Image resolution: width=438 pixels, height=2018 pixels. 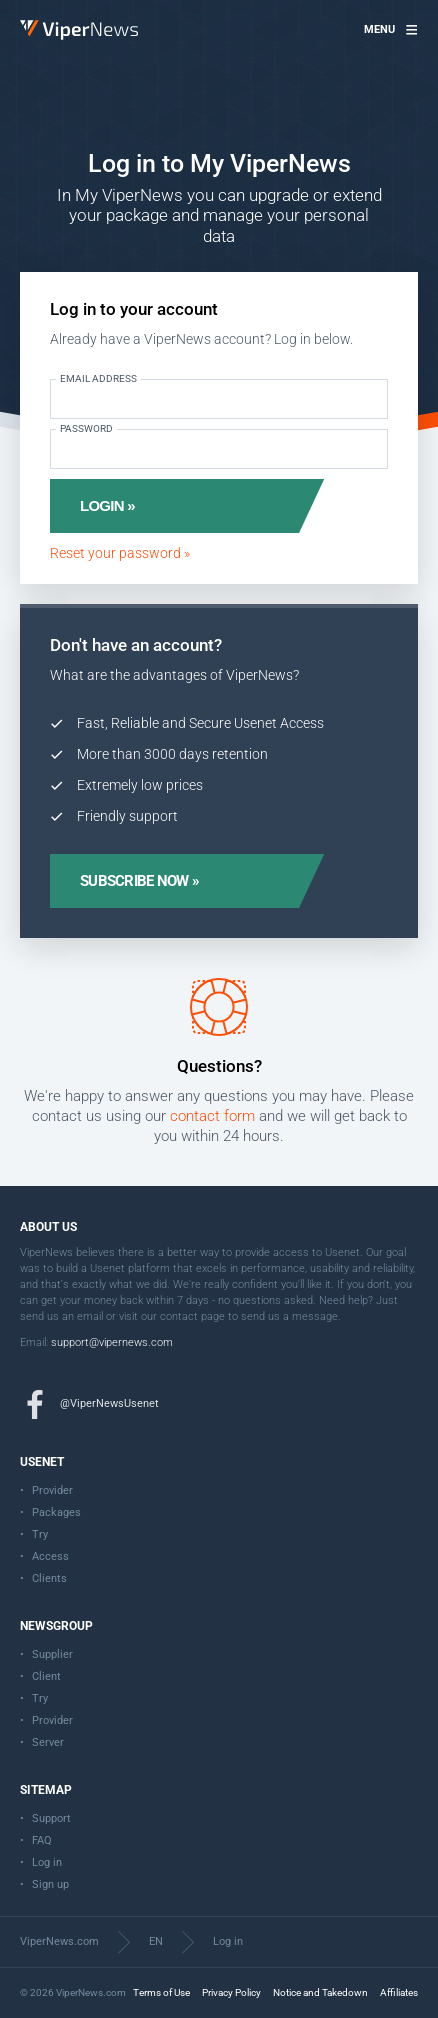 I want to click on Support, so click(x=51, y=1818).